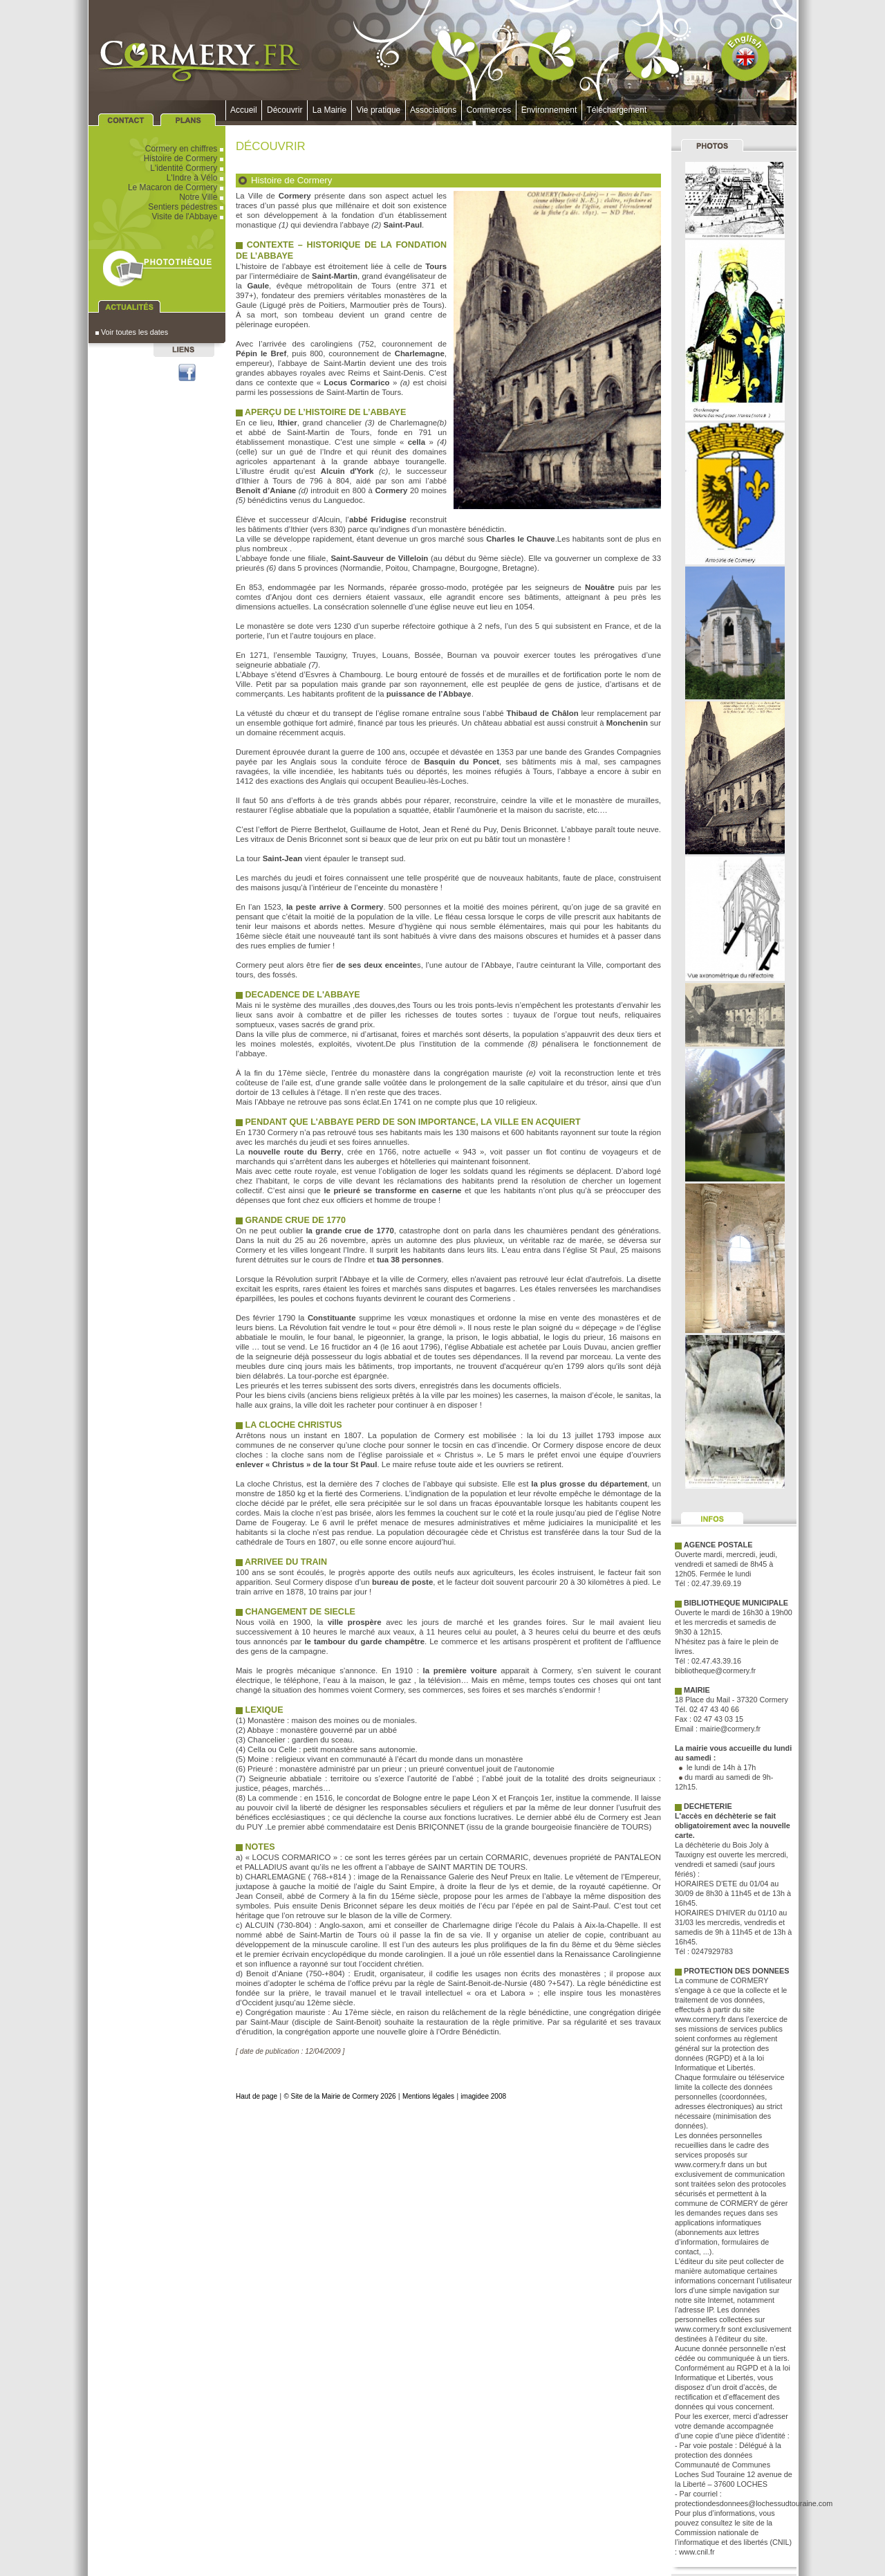 Image resolution: width=885 pixels, height=2576 pixels. What do you see at coordinates (548, 110) in the screenshot?
I see `Environnement` at bounding box center [548, 110].